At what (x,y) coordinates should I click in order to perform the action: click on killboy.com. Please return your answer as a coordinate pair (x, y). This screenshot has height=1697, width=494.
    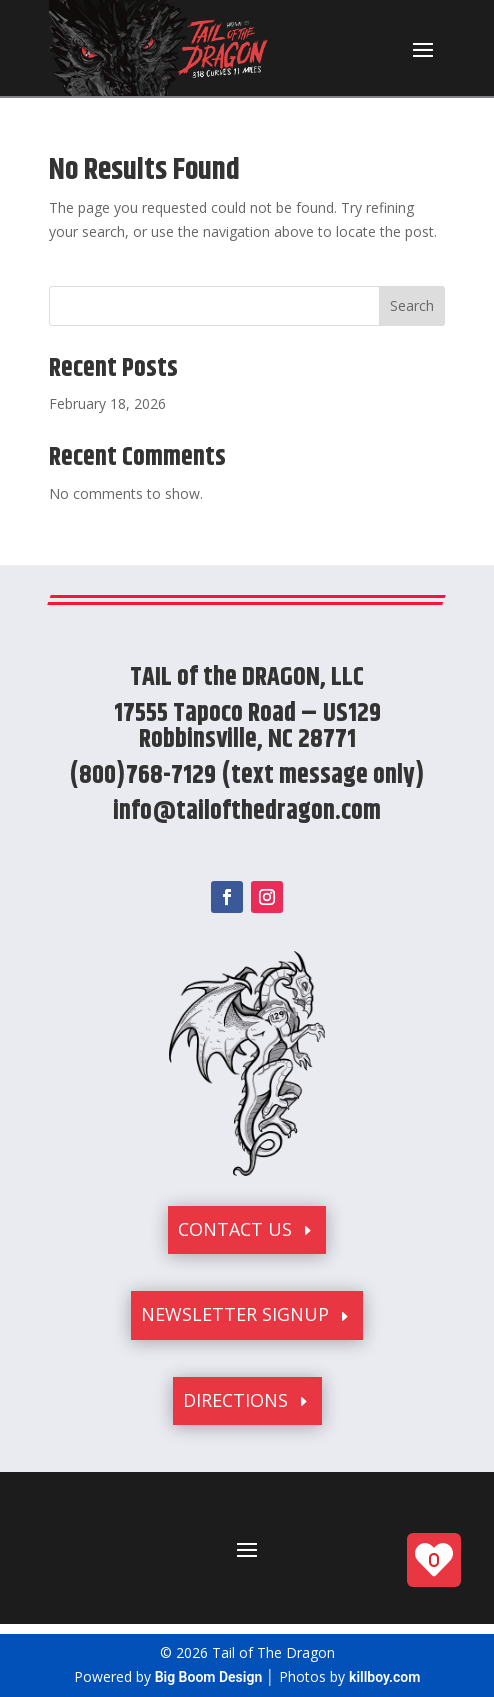
    Looking at the image, I should click on (384, 1677).